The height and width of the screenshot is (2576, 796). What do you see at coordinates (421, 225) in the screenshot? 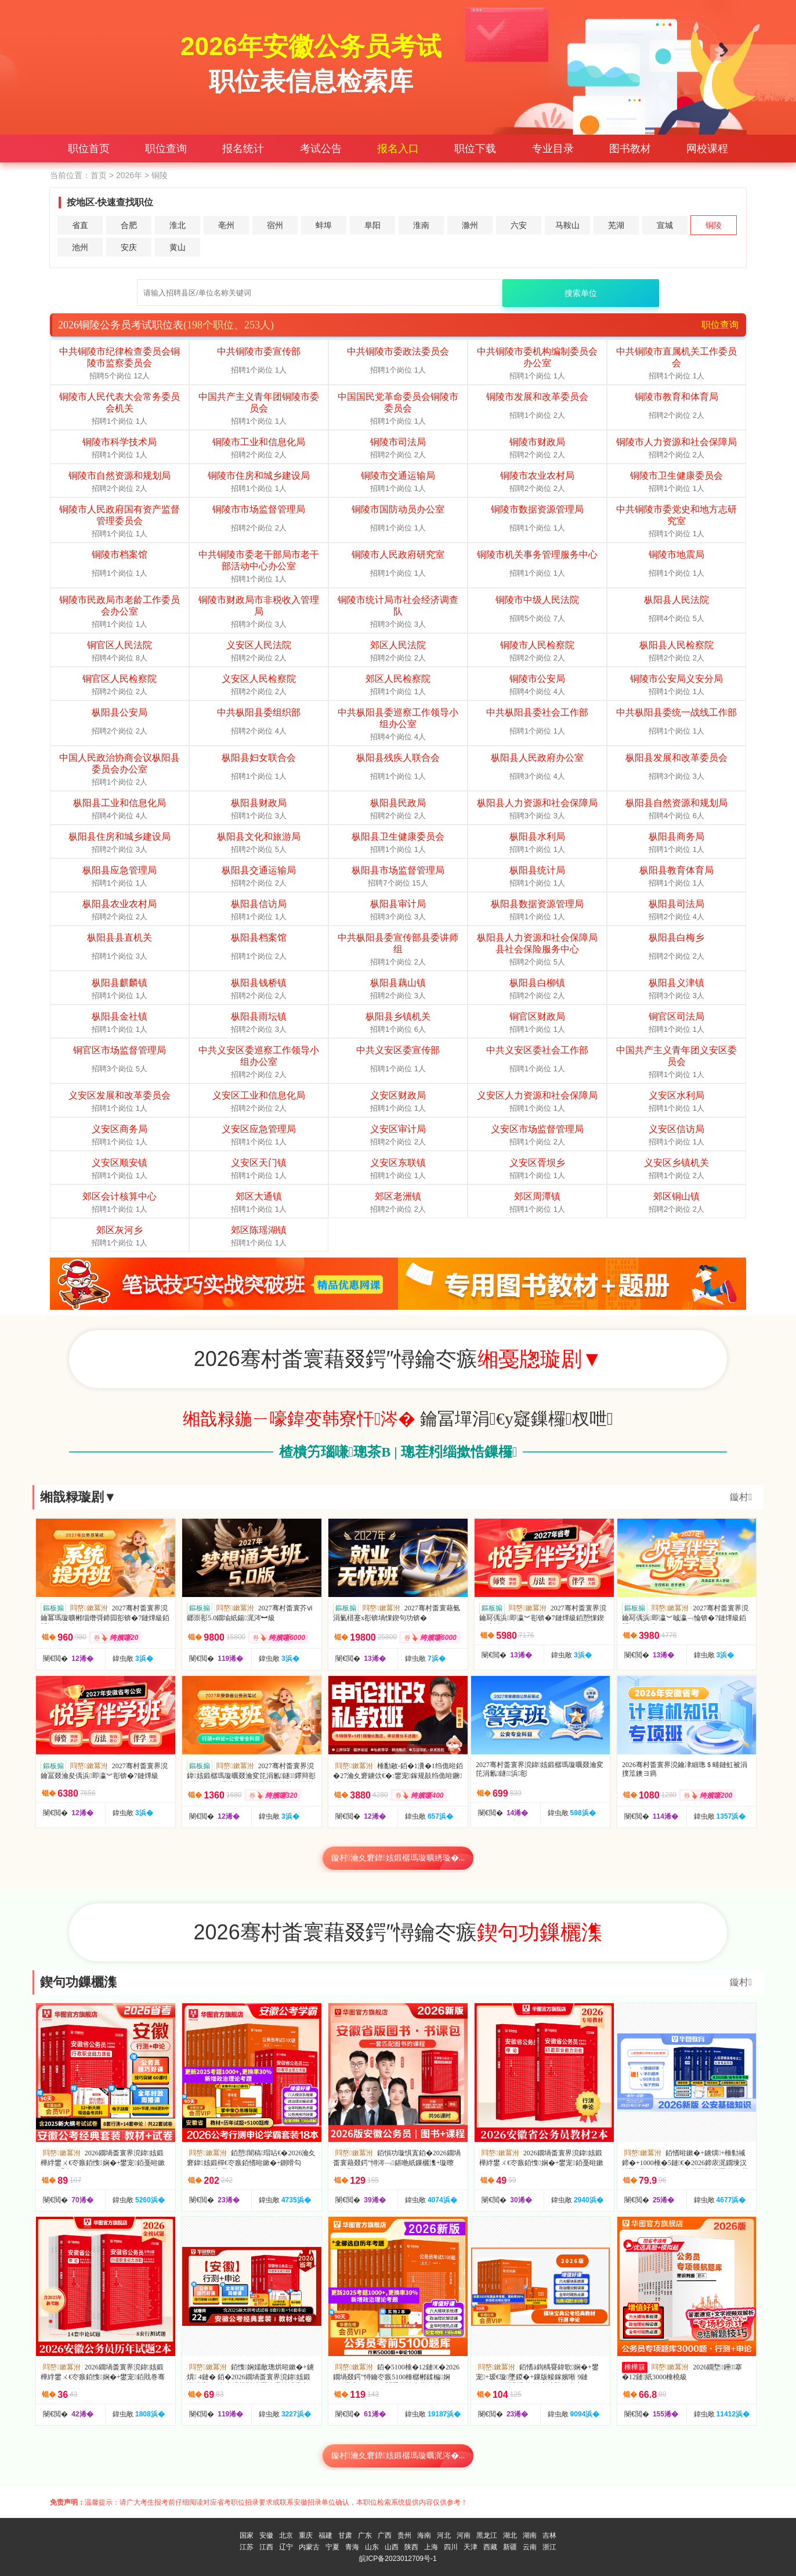
I see `淮南` at bounding box center [421, 225].